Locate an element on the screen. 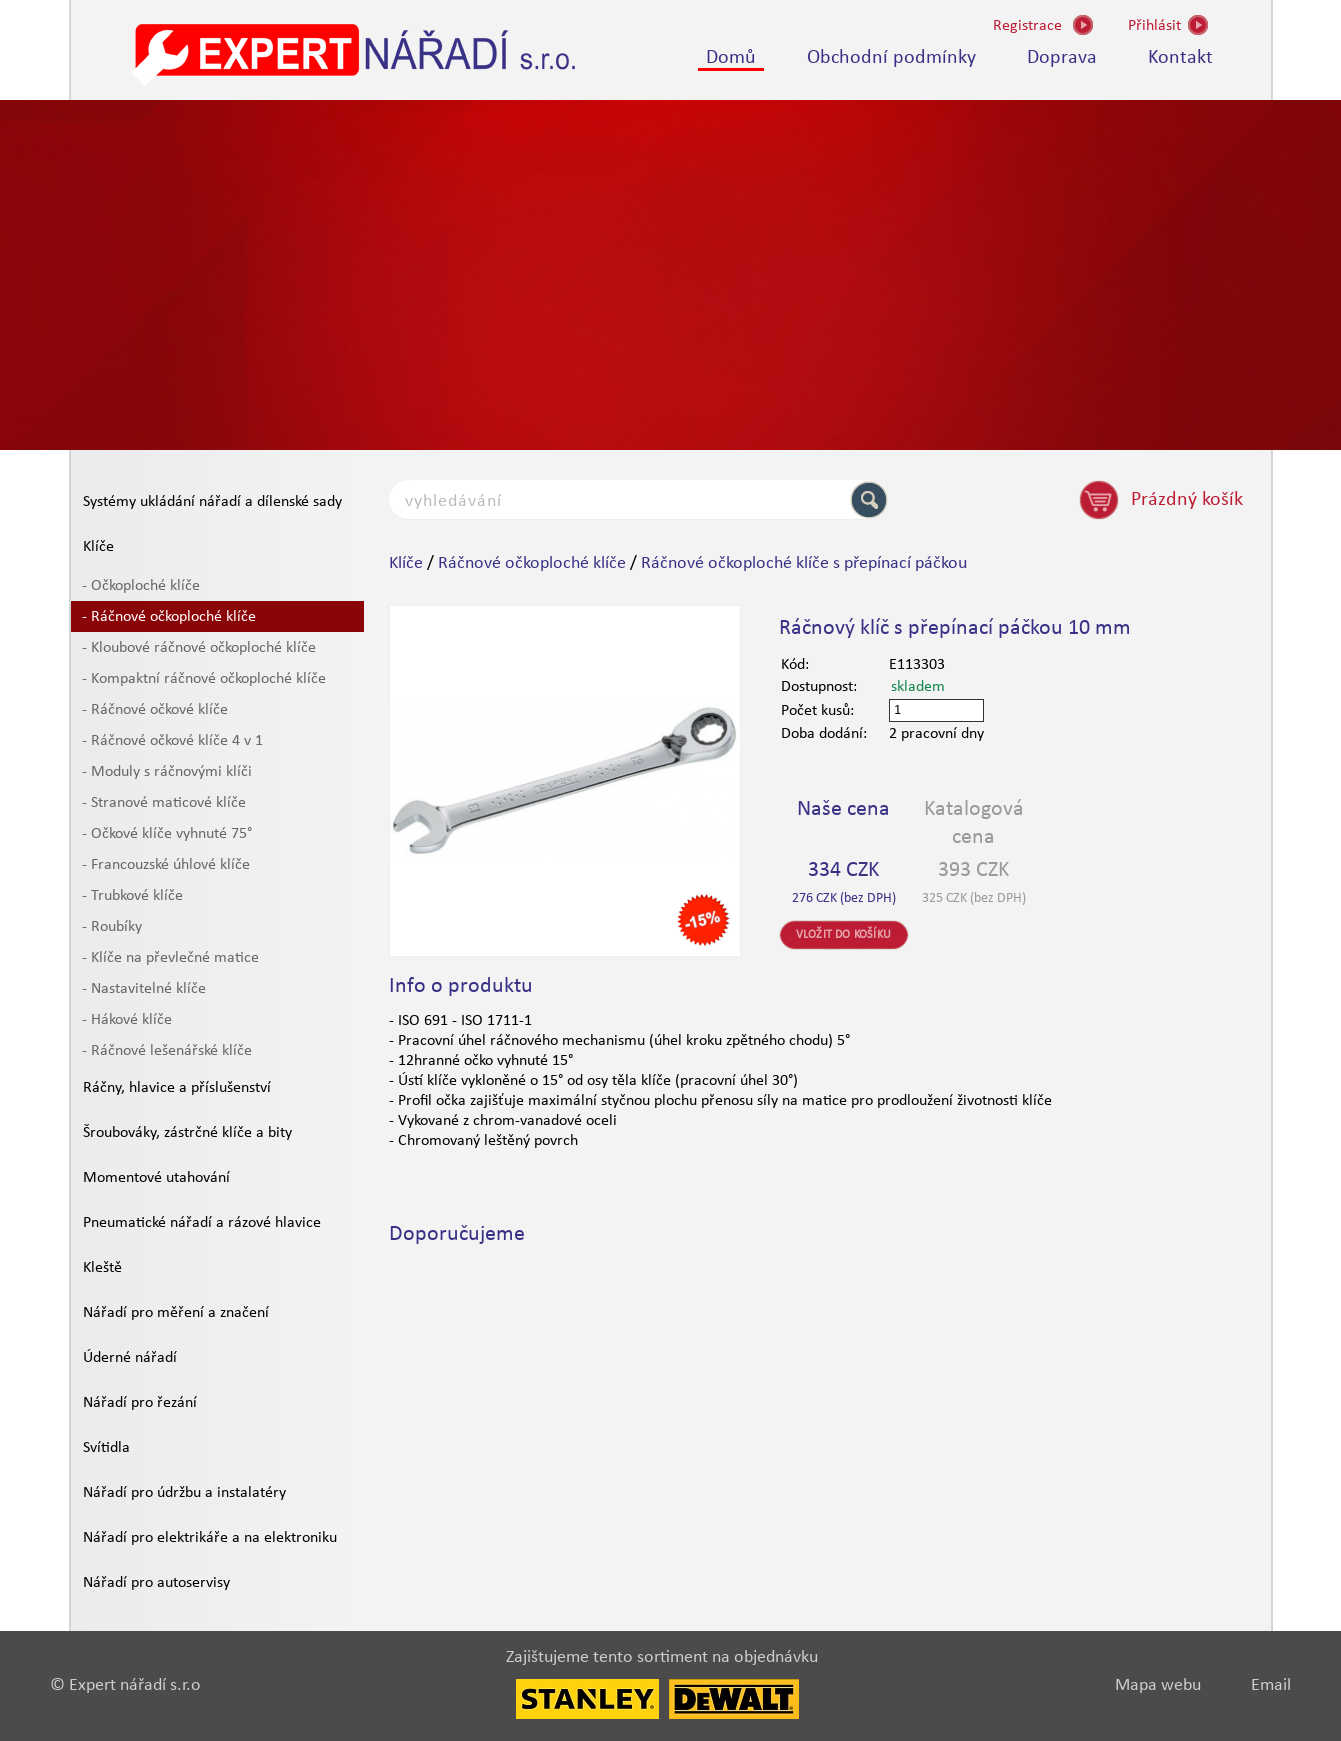 This screenshot has width=1341, height=1741. Nářadí pro elektrikáře a na elektroniku is located at coordinates (210, 1538).